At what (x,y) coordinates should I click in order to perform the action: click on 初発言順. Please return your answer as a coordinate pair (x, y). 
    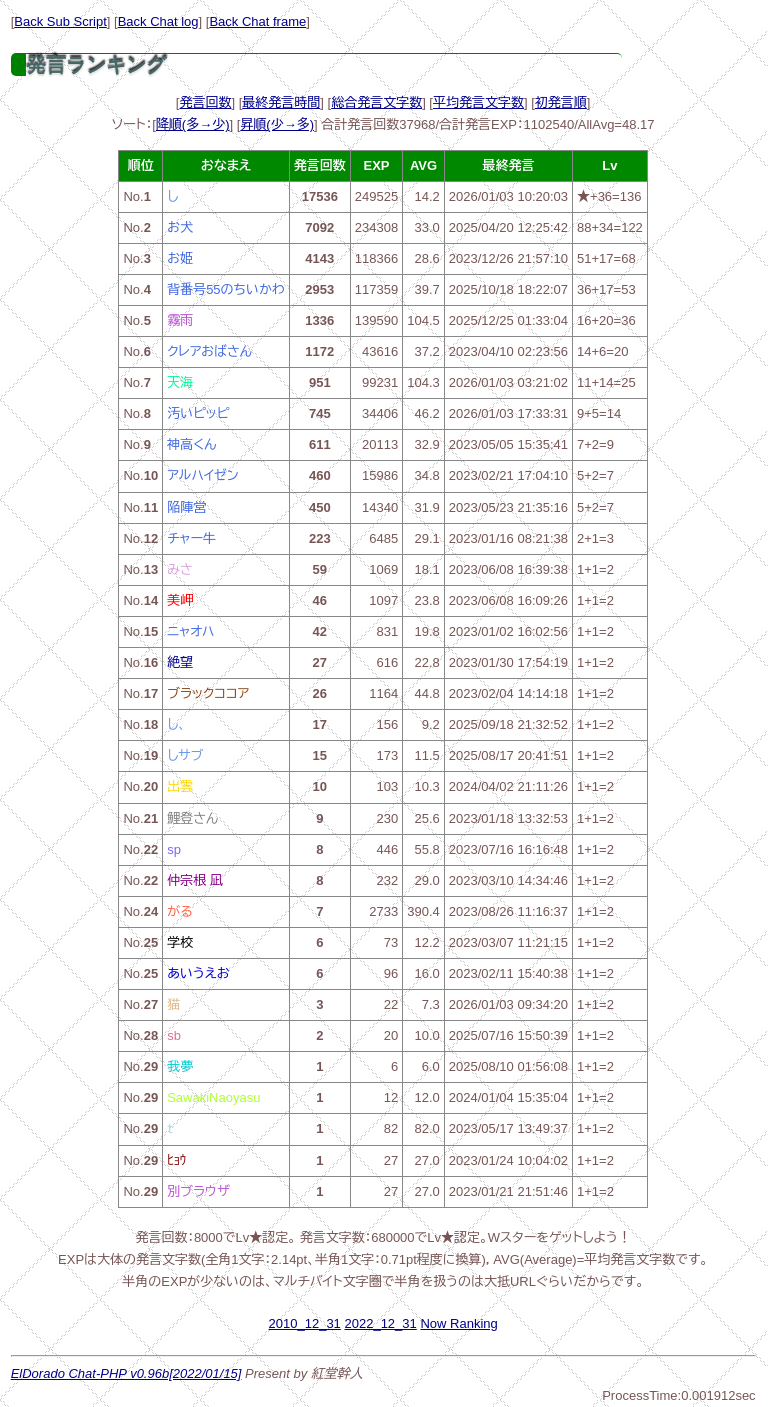
    Looking at the image, I should click on (561, 102).